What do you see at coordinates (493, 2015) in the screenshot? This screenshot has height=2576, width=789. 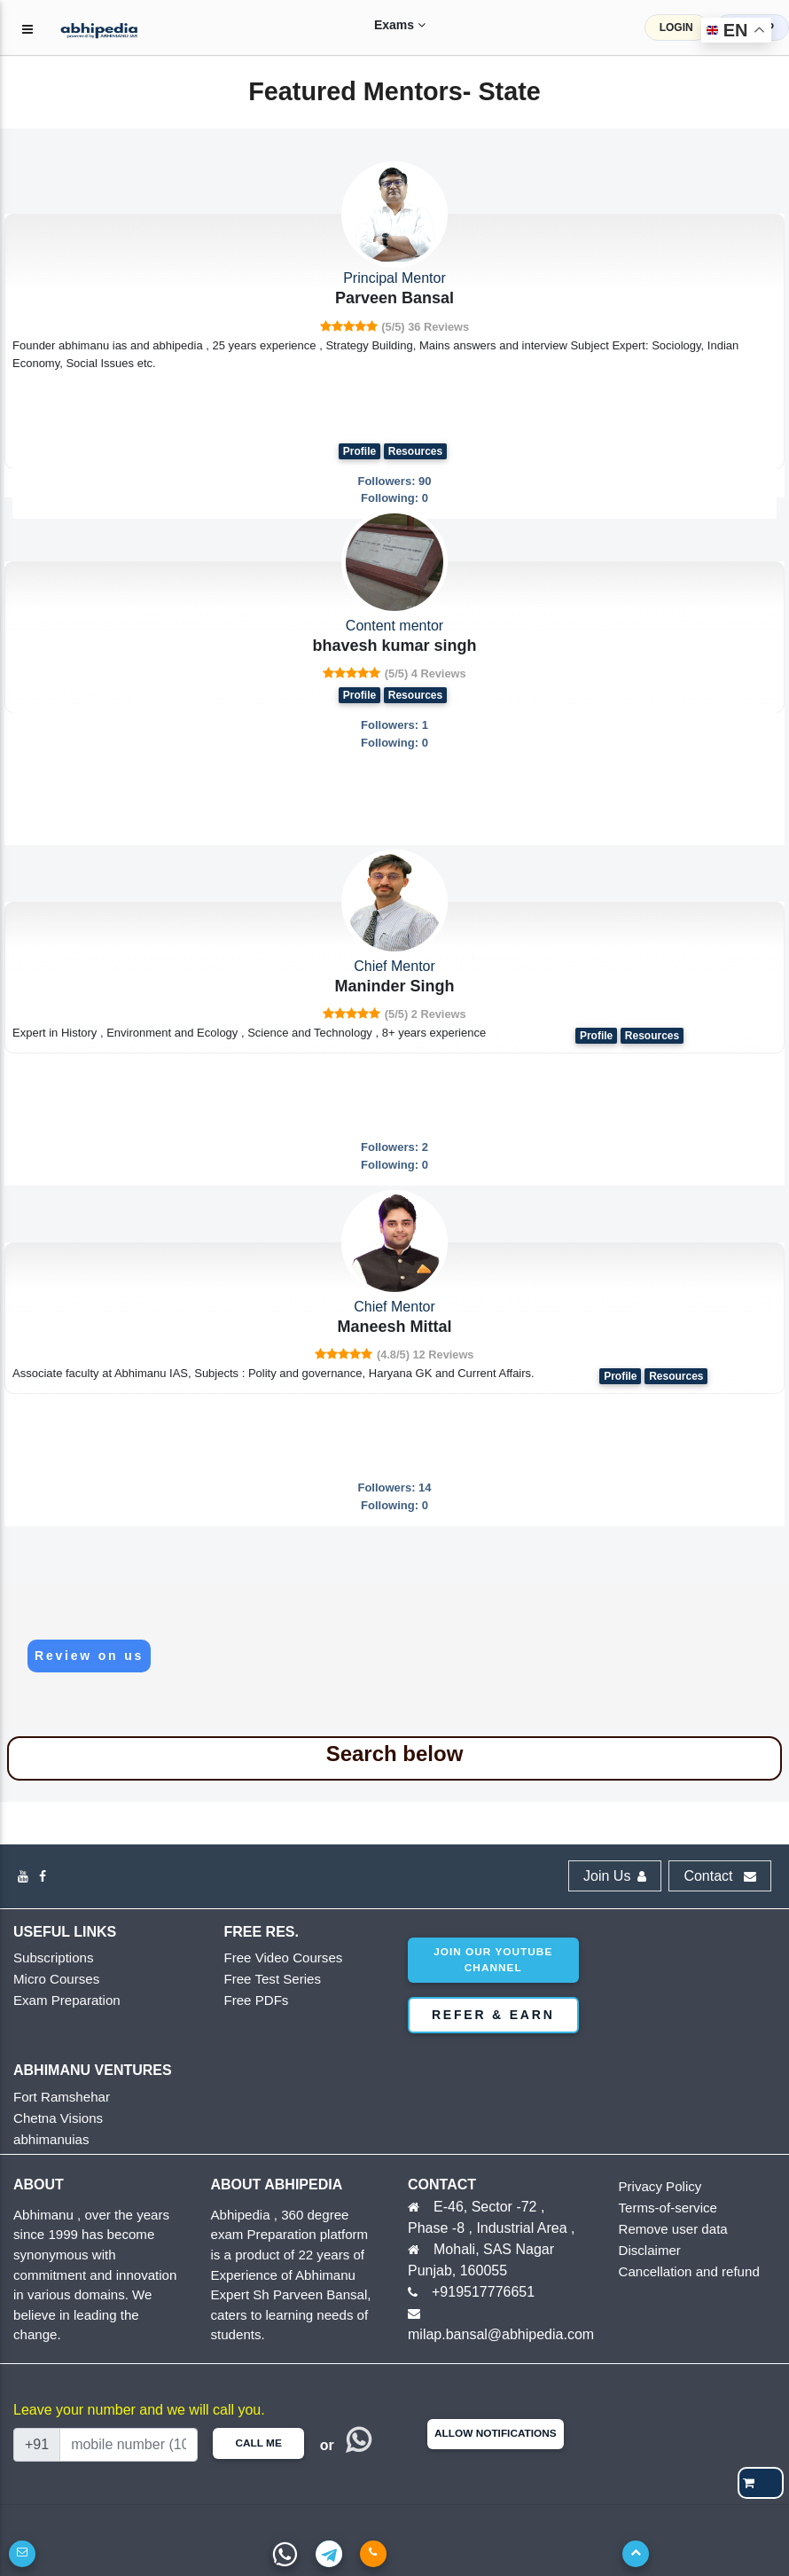 I see `Refer & Earn` at bounding box center [493, 2015].